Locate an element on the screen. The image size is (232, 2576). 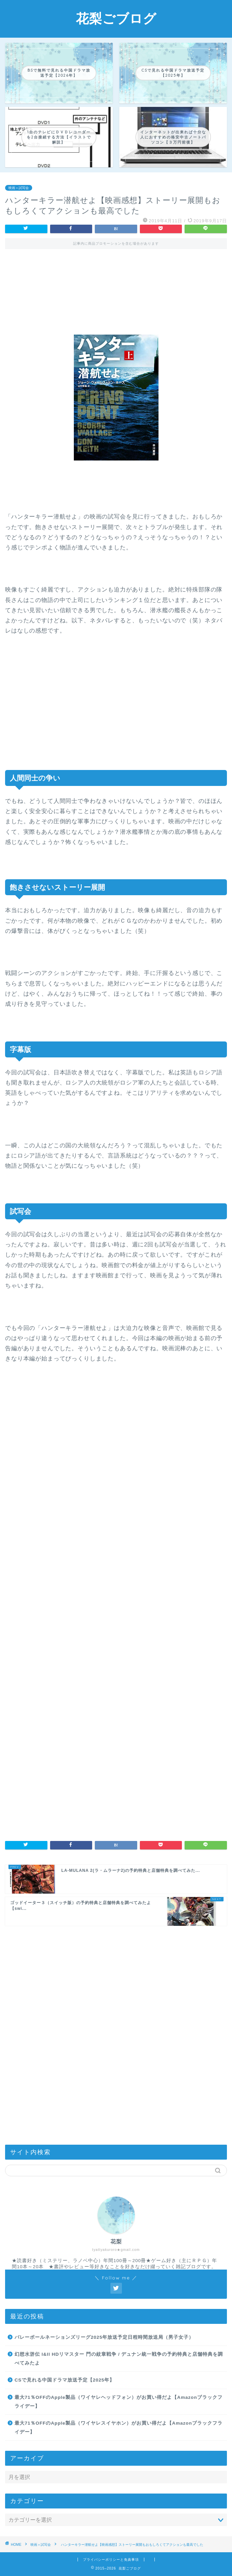
映画＋試写会 is located at coordinates (18, 188).